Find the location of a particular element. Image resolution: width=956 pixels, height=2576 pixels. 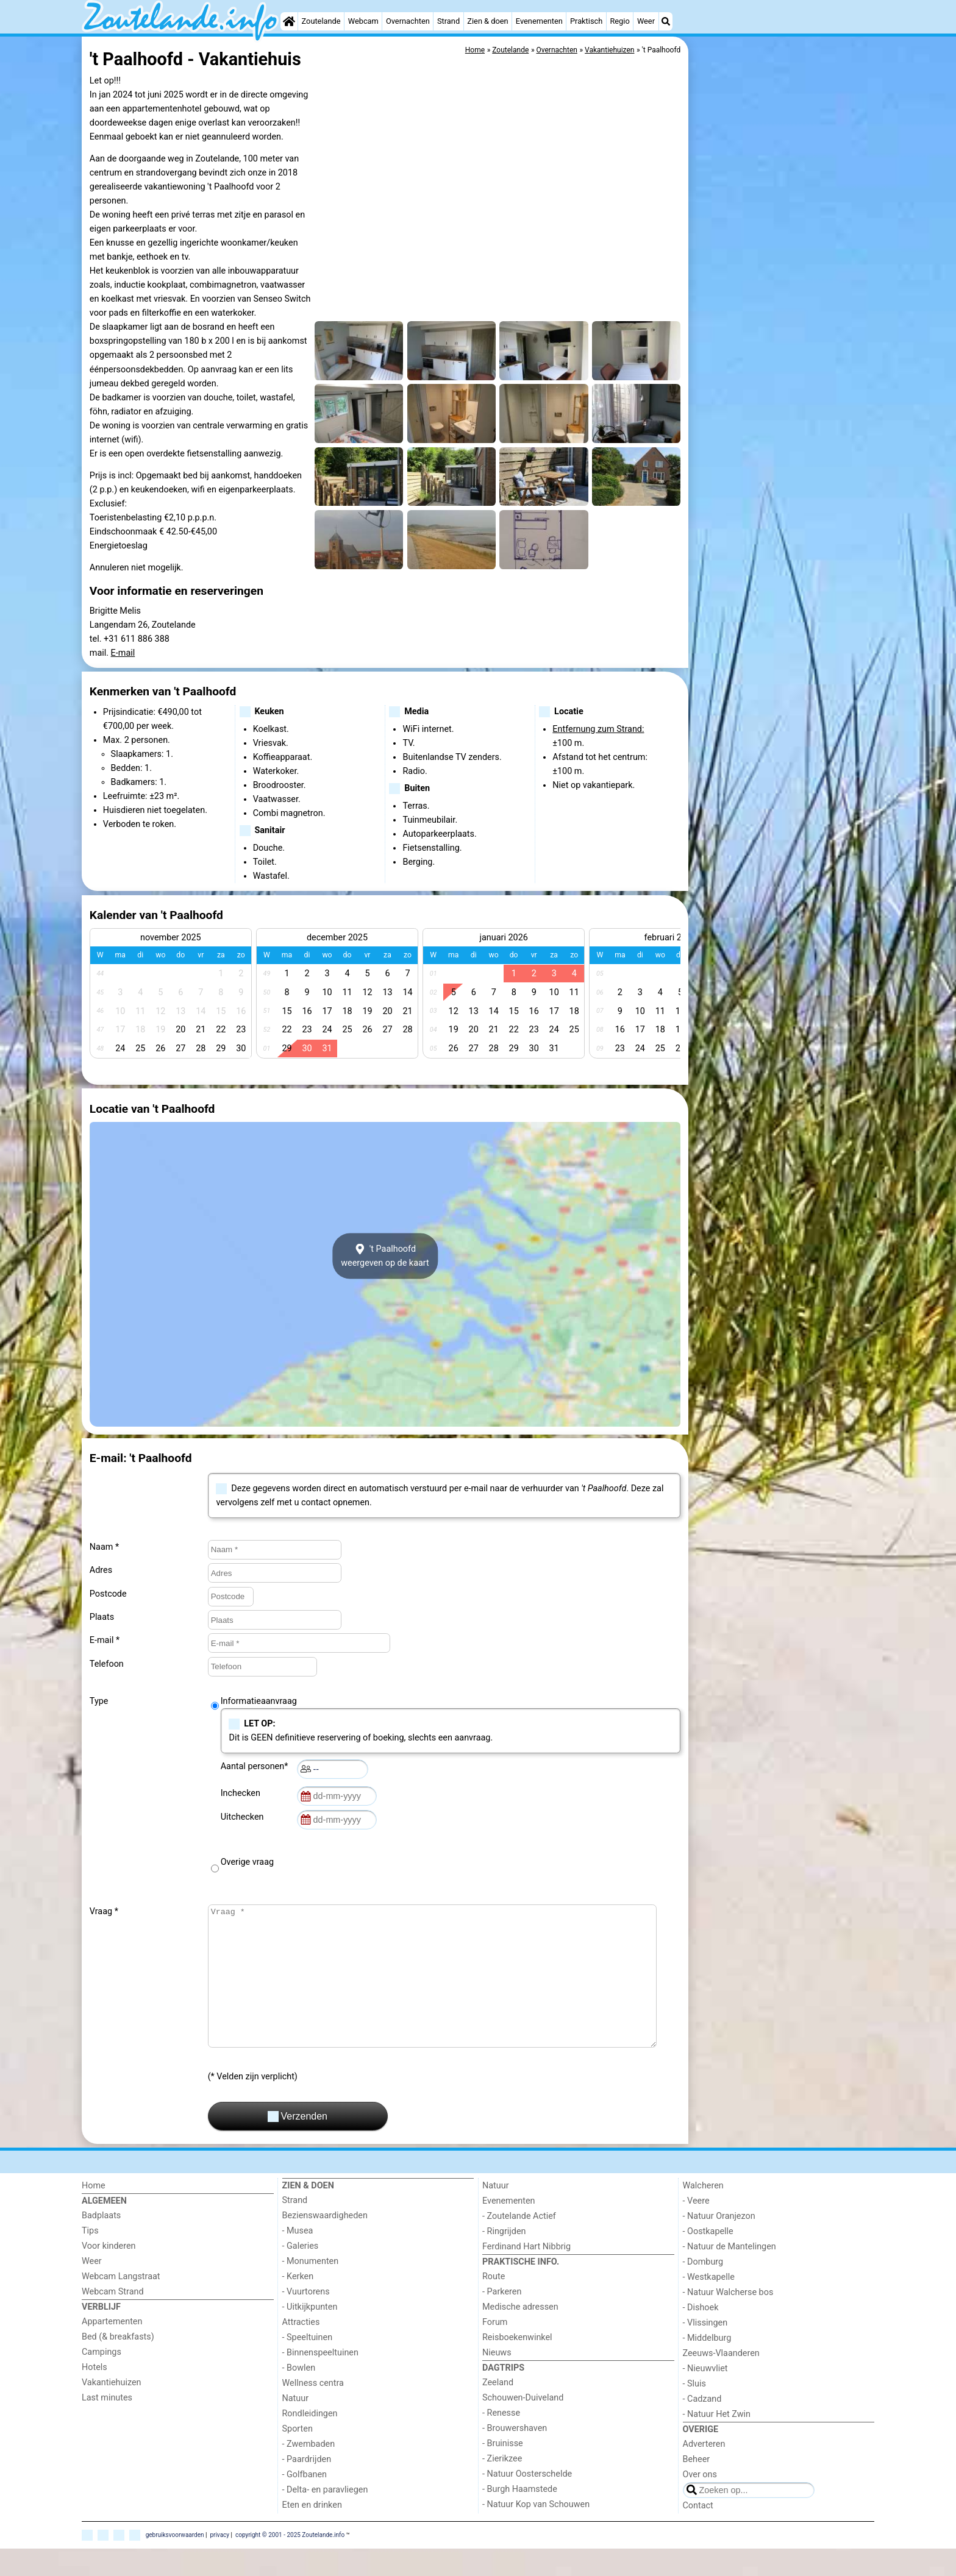

Badplaats is located at coordinates (101, 2243).